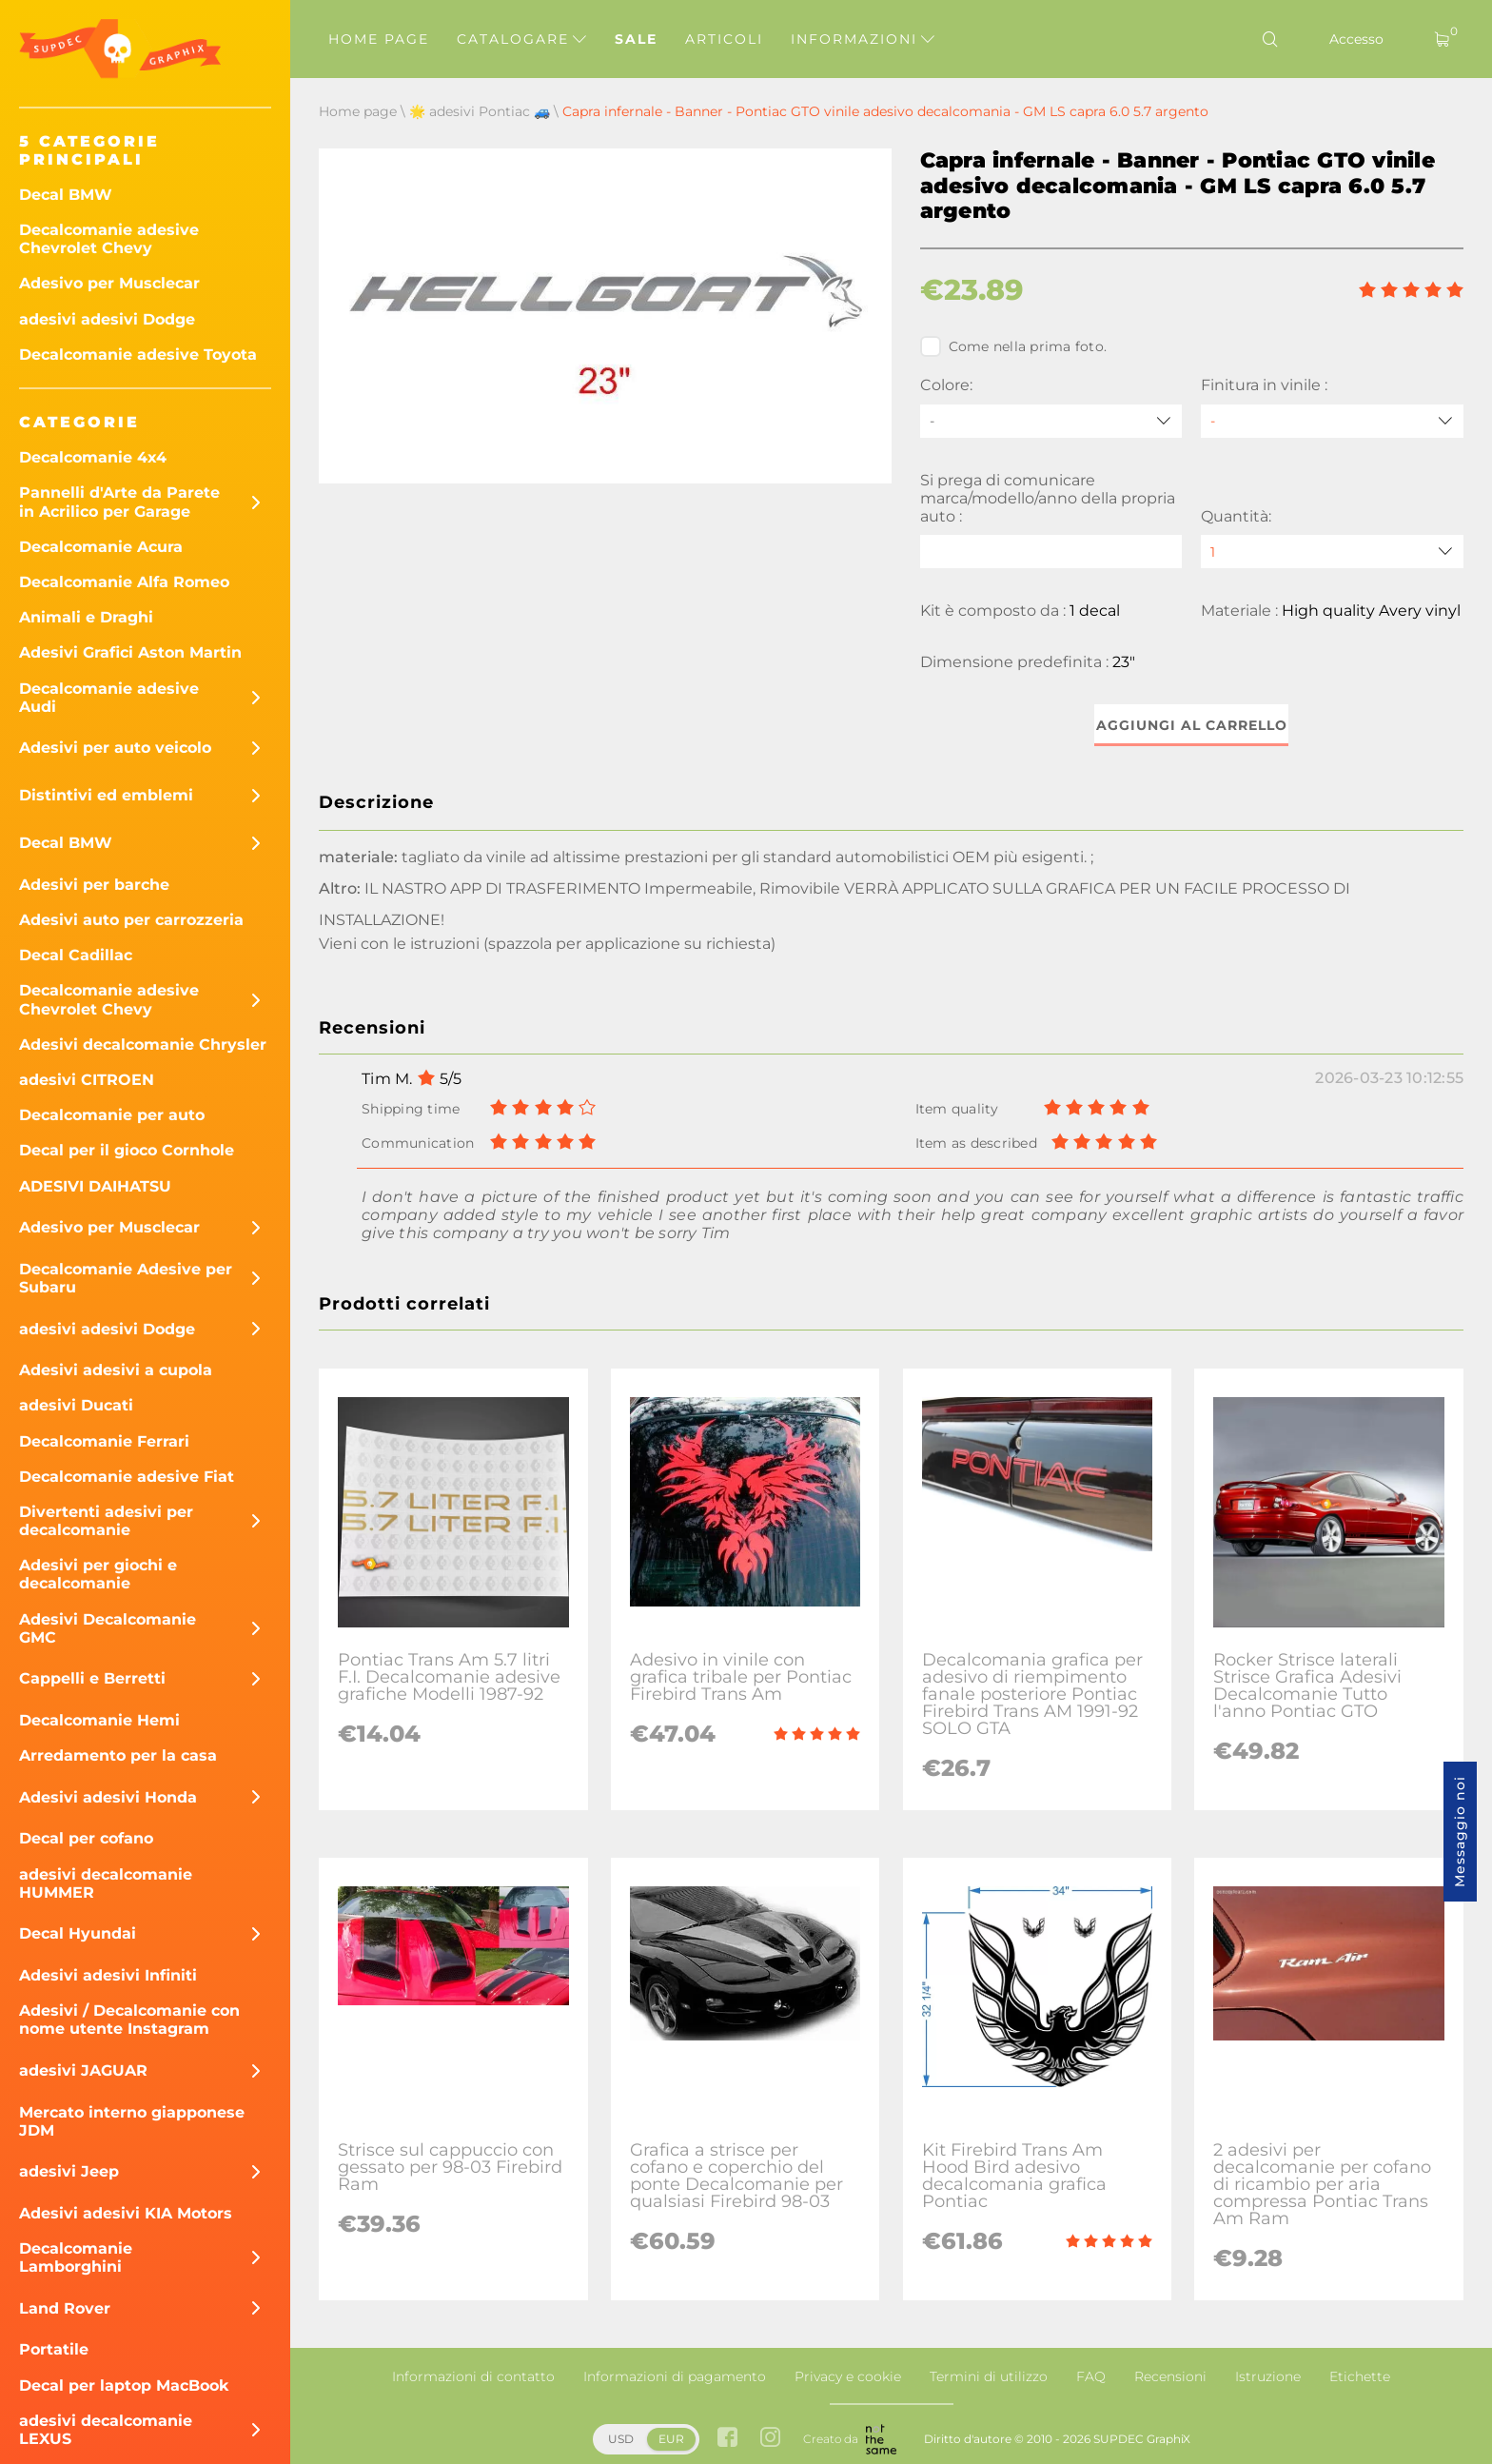  I want to click on Informazioni di pagamento, so click(674, 2376).